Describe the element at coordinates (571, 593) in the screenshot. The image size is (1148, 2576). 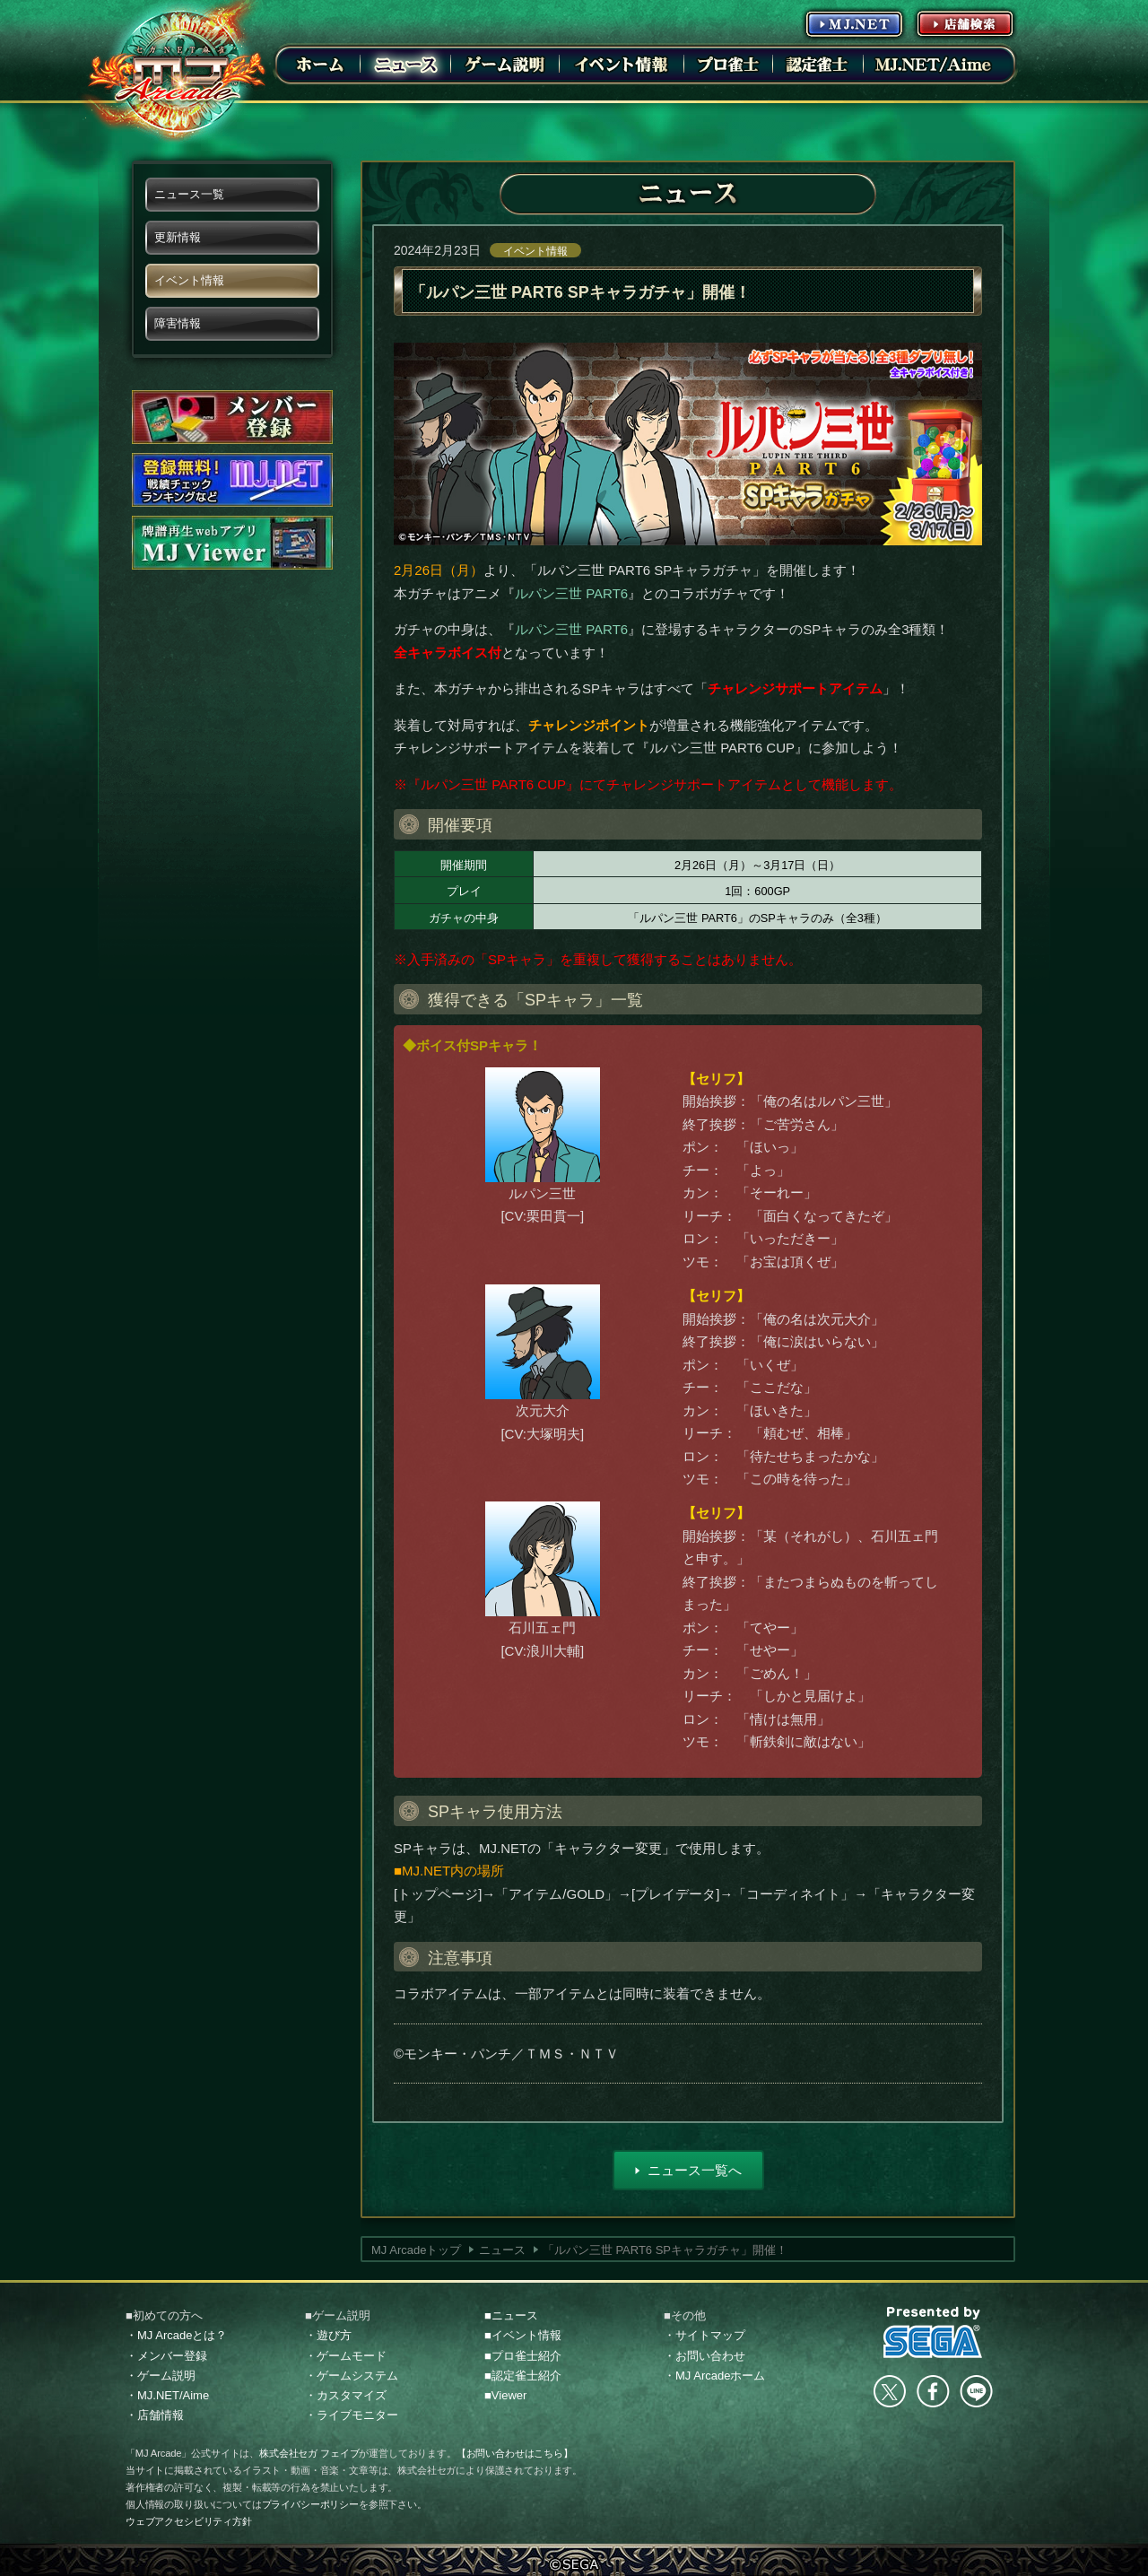
I see `ルパン三世 PART6` at that location.